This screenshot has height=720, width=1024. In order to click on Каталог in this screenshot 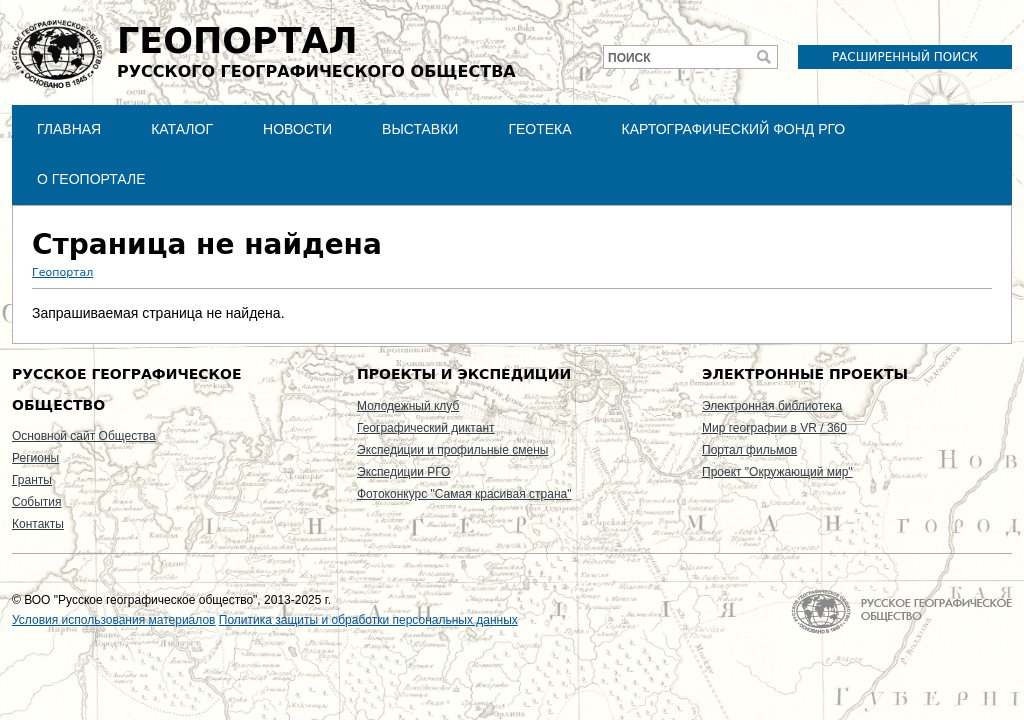, I will do `click(182, 129)`.